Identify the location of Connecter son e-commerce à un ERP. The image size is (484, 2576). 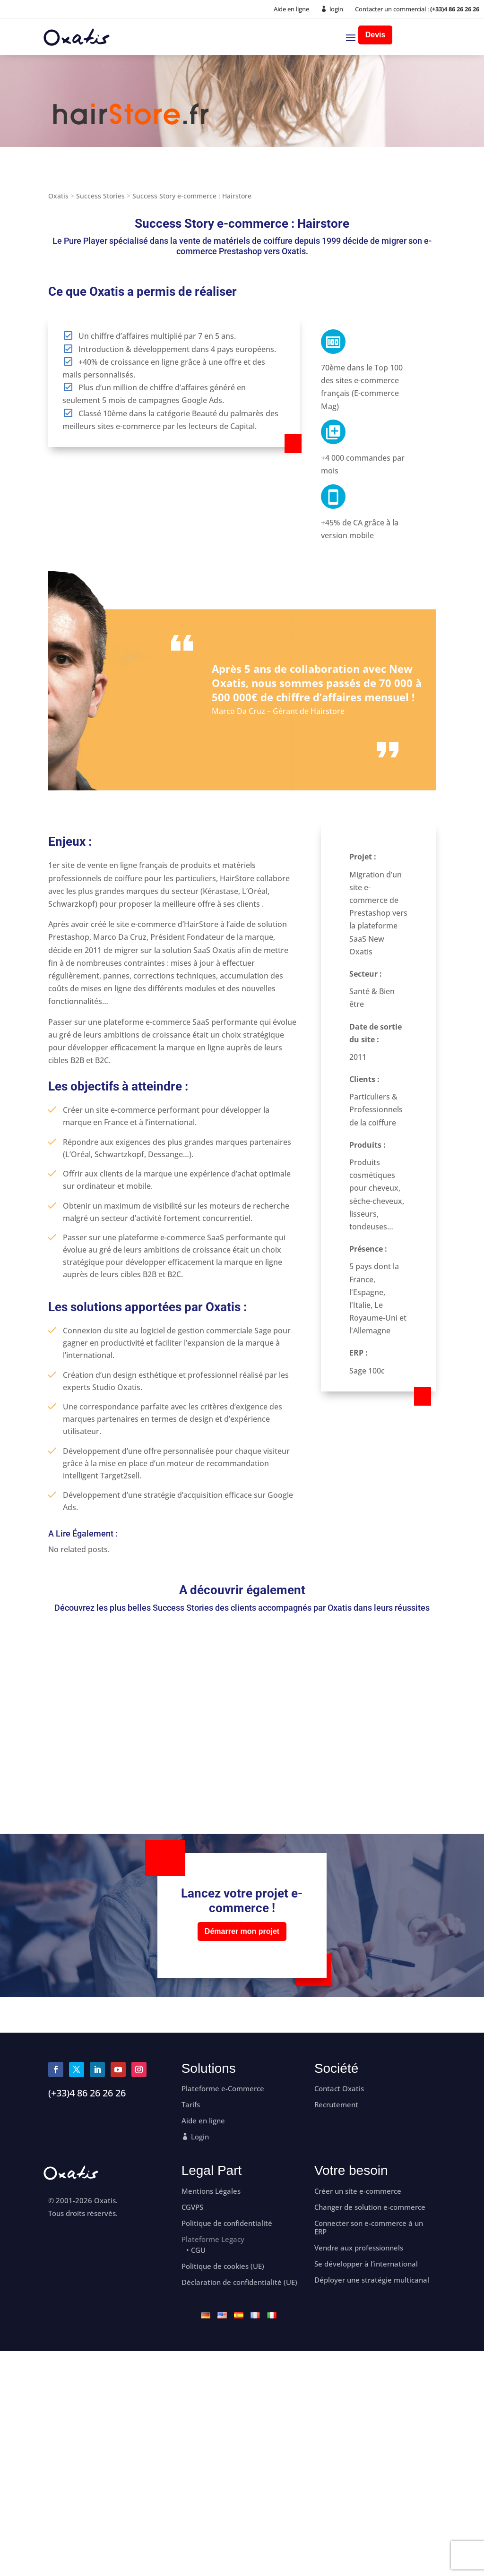
(368, 2227).